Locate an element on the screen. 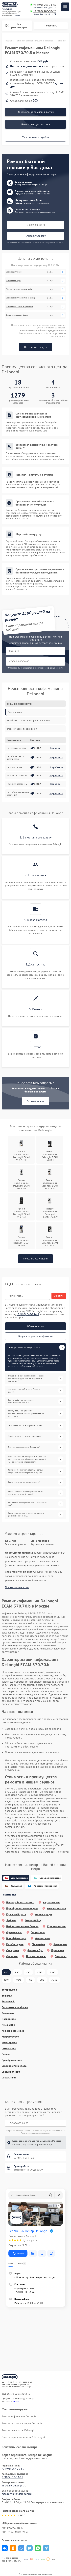 This screenshot has height=2576, width=71. Замена двигателя кофемолки is located at coordinates (19, 306).